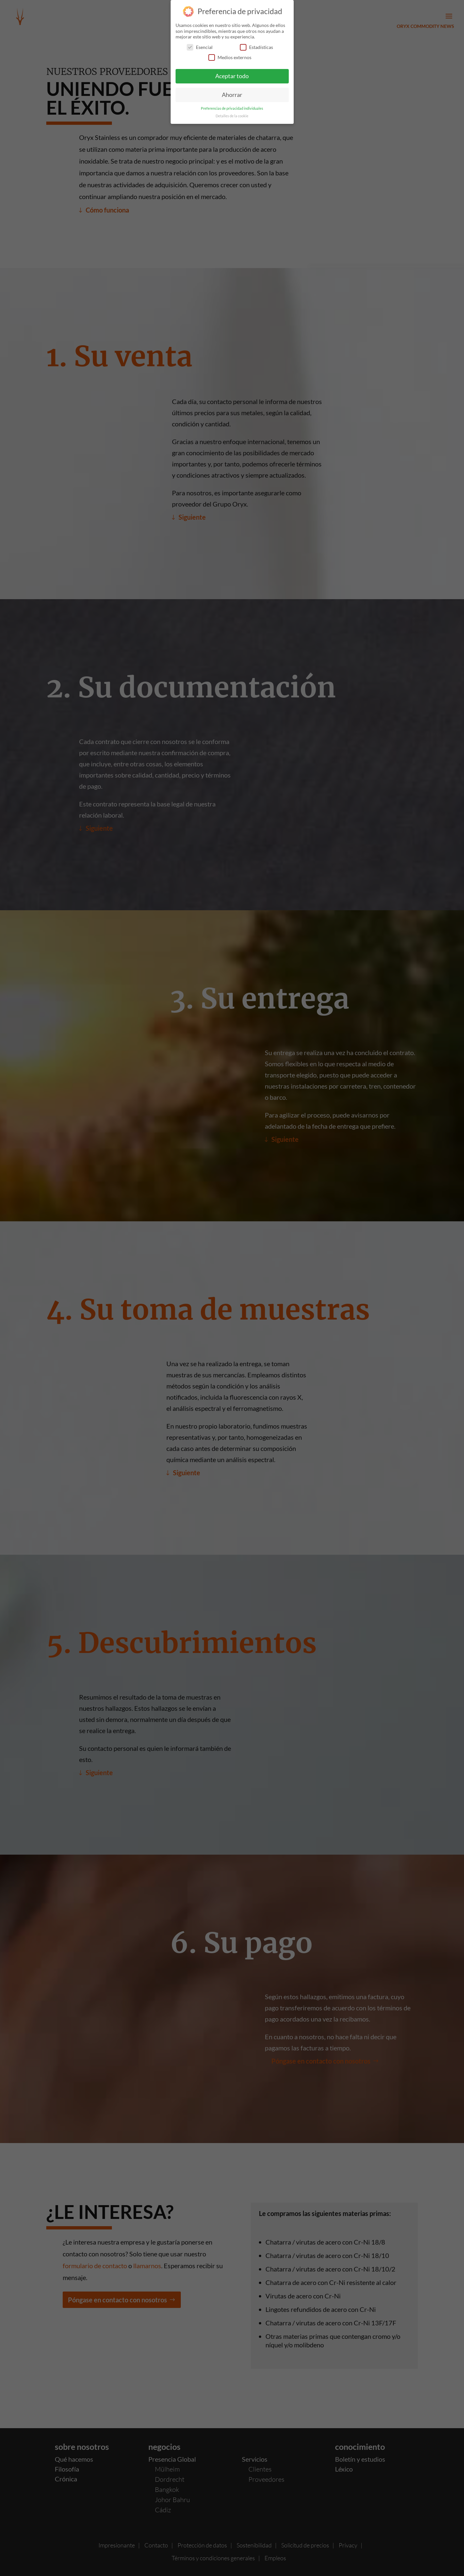  Describe the element at coordinates (232, 94) in the screenshot. I see `Ahorrar [button]` at that location.